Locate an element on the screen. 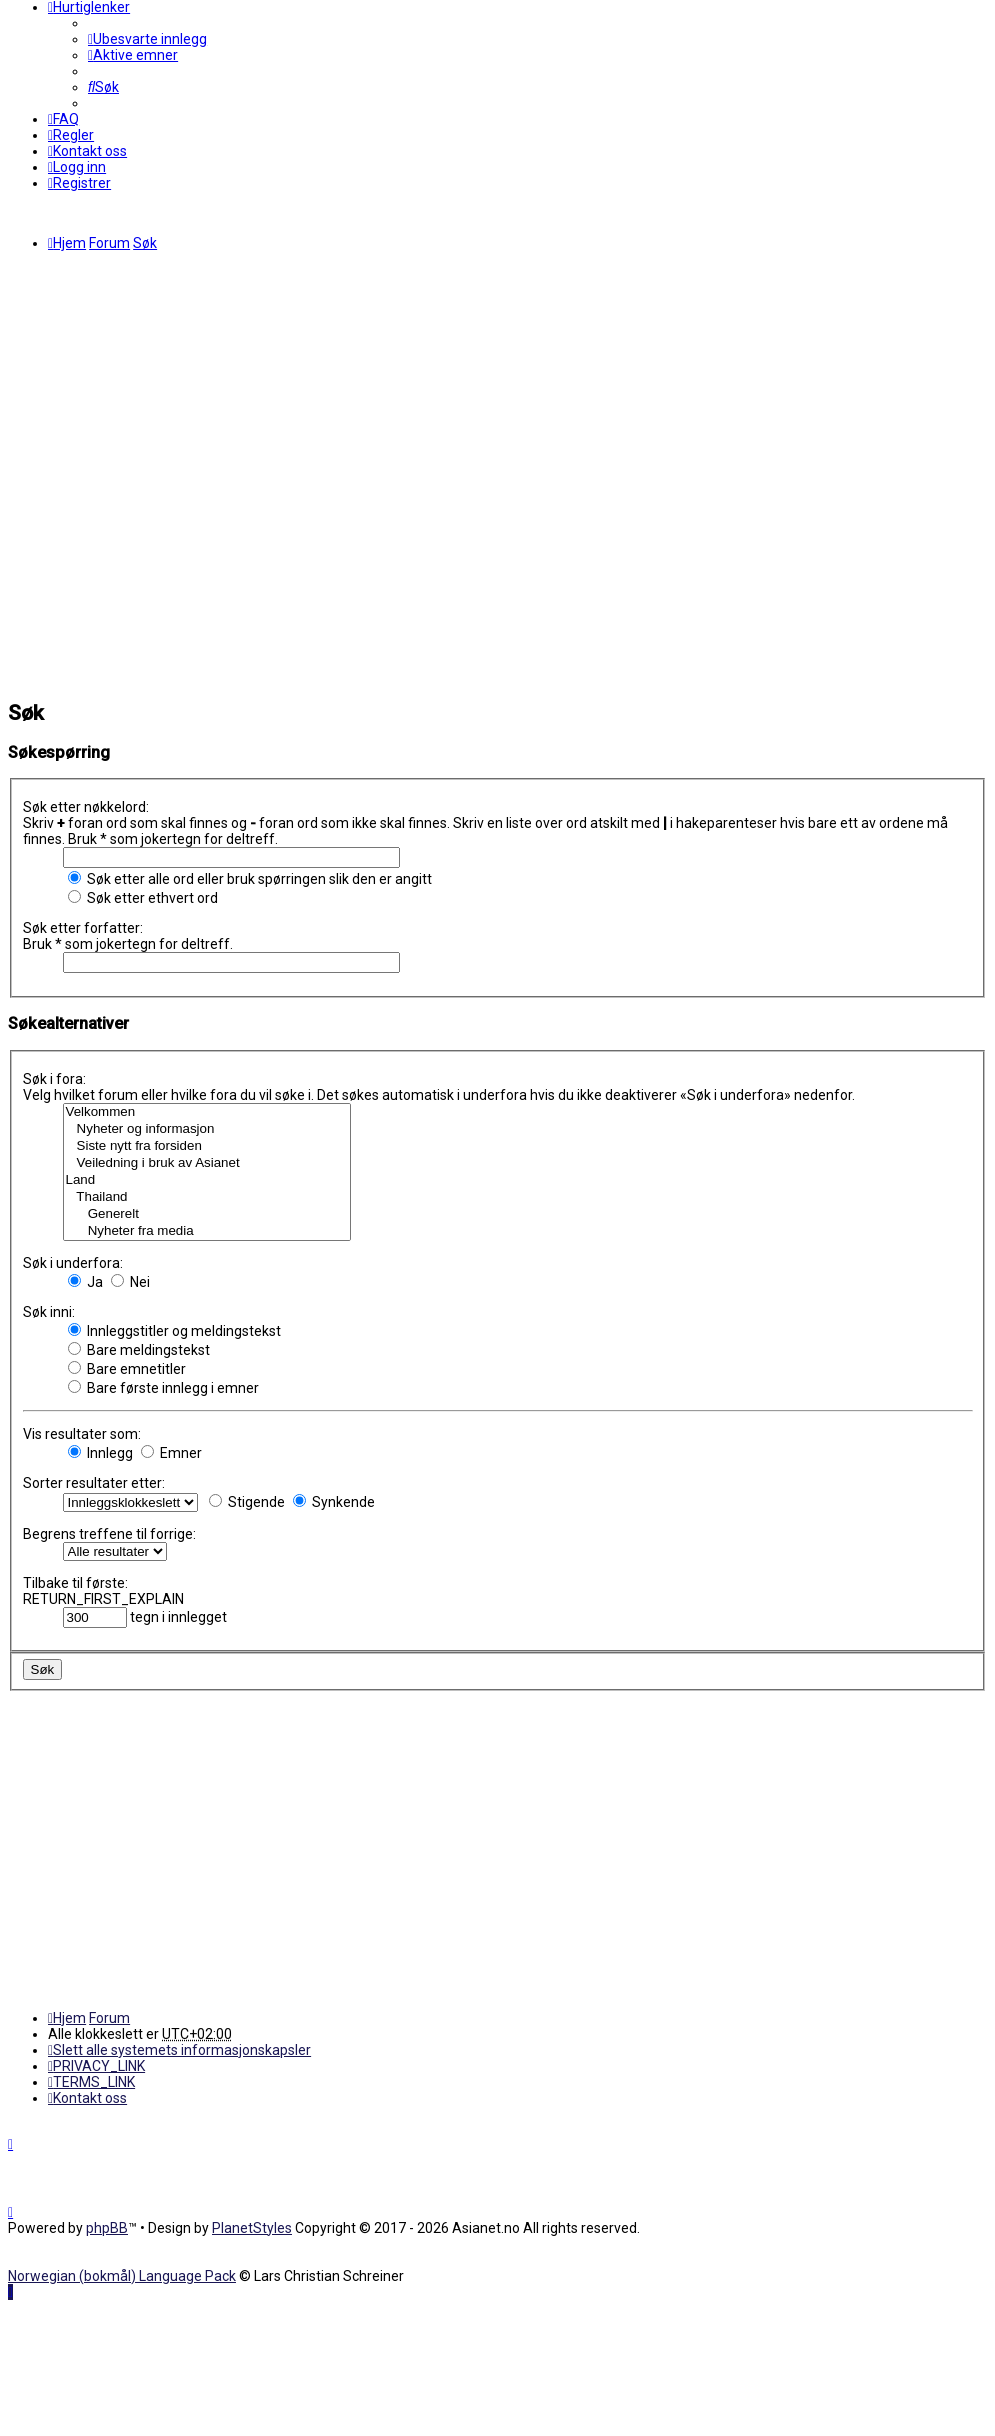 This screenshot has height=2436, width=995. Innleggstitler og meldingstekst is located at coordinates (174, 1331).